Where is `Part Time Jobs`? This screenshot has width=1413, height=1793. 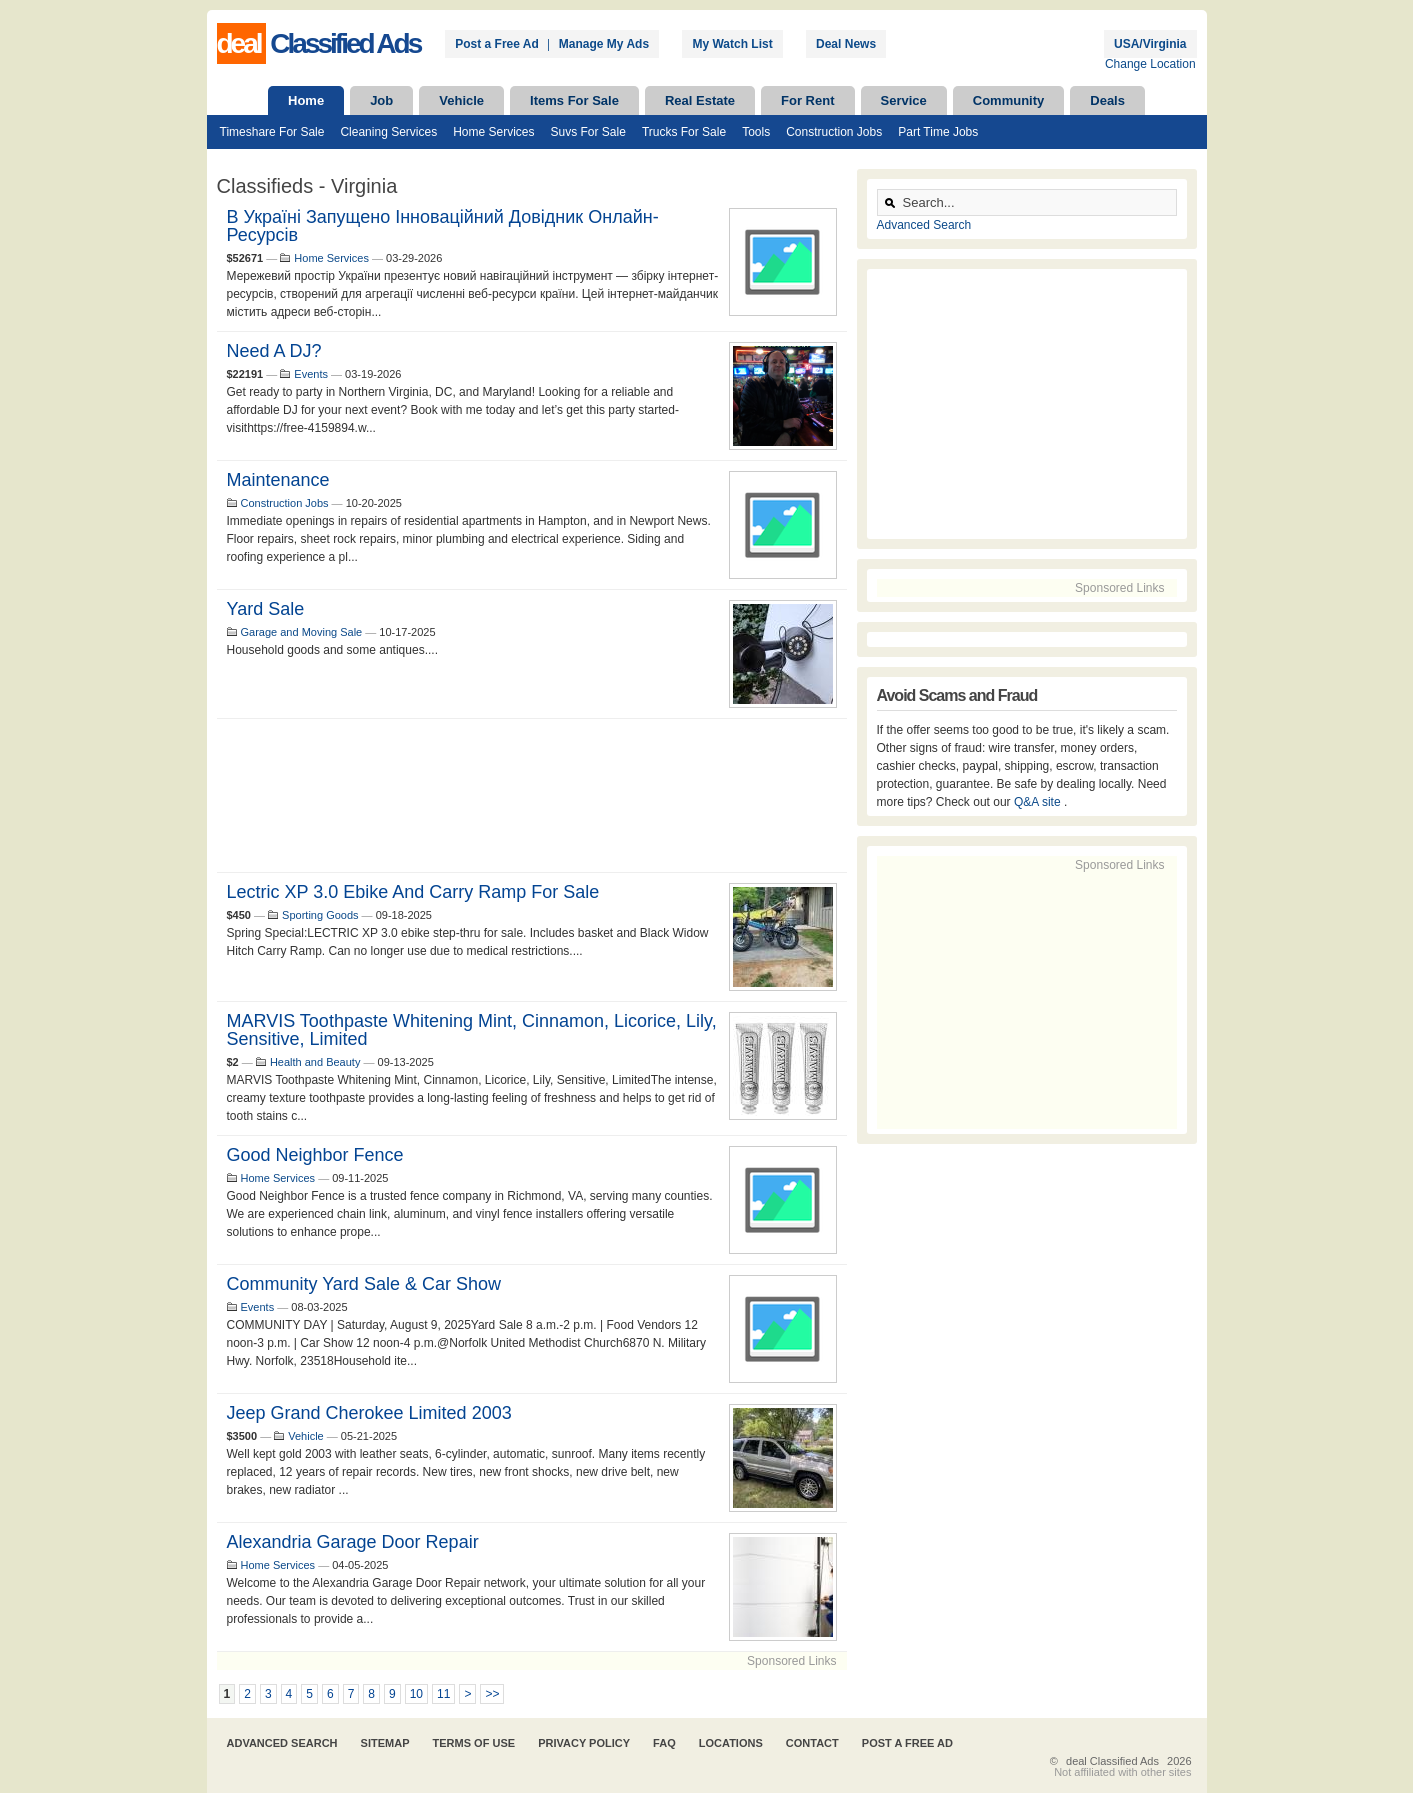
Part Time Jobs is located at coordinates (938, 132).